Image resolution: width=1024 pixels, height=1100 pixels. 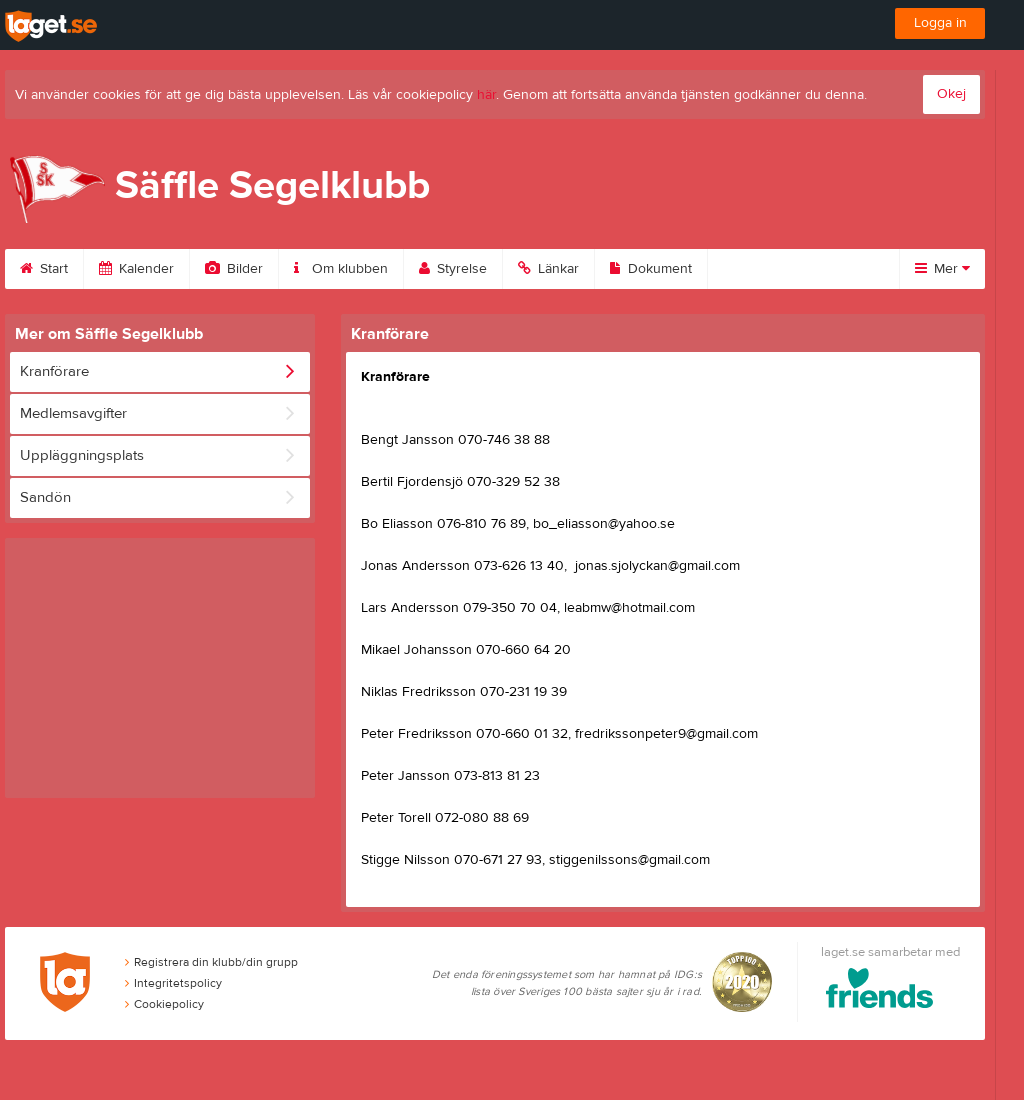 What do you see at coordinates (453, 269) in the screenshot?
I see `Styrelse` at bounding box center [453, 269].